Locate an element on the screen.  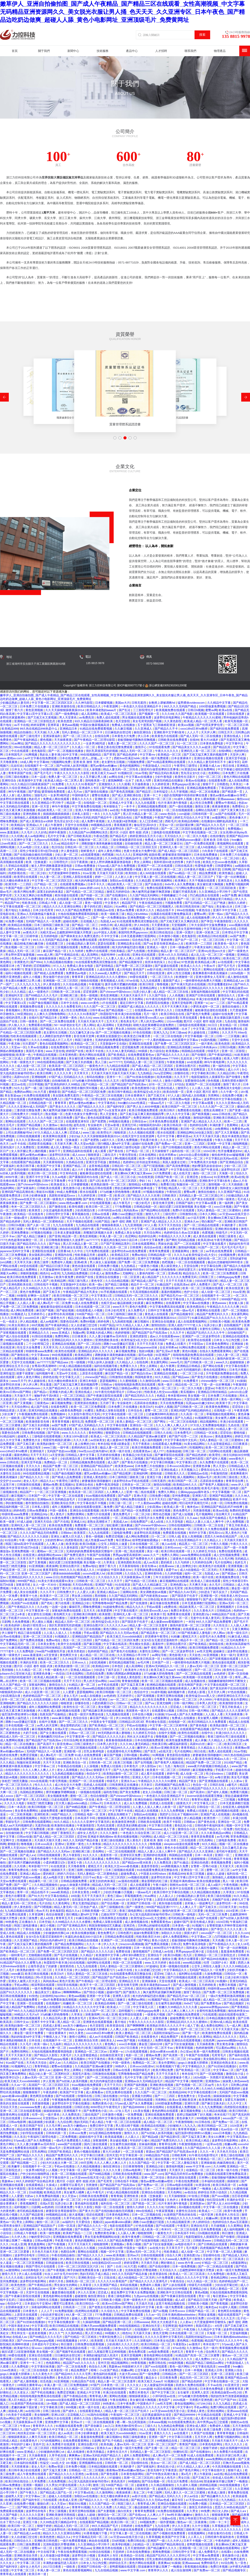
国产黄色片网站 is located at coordinates (93, 1199).